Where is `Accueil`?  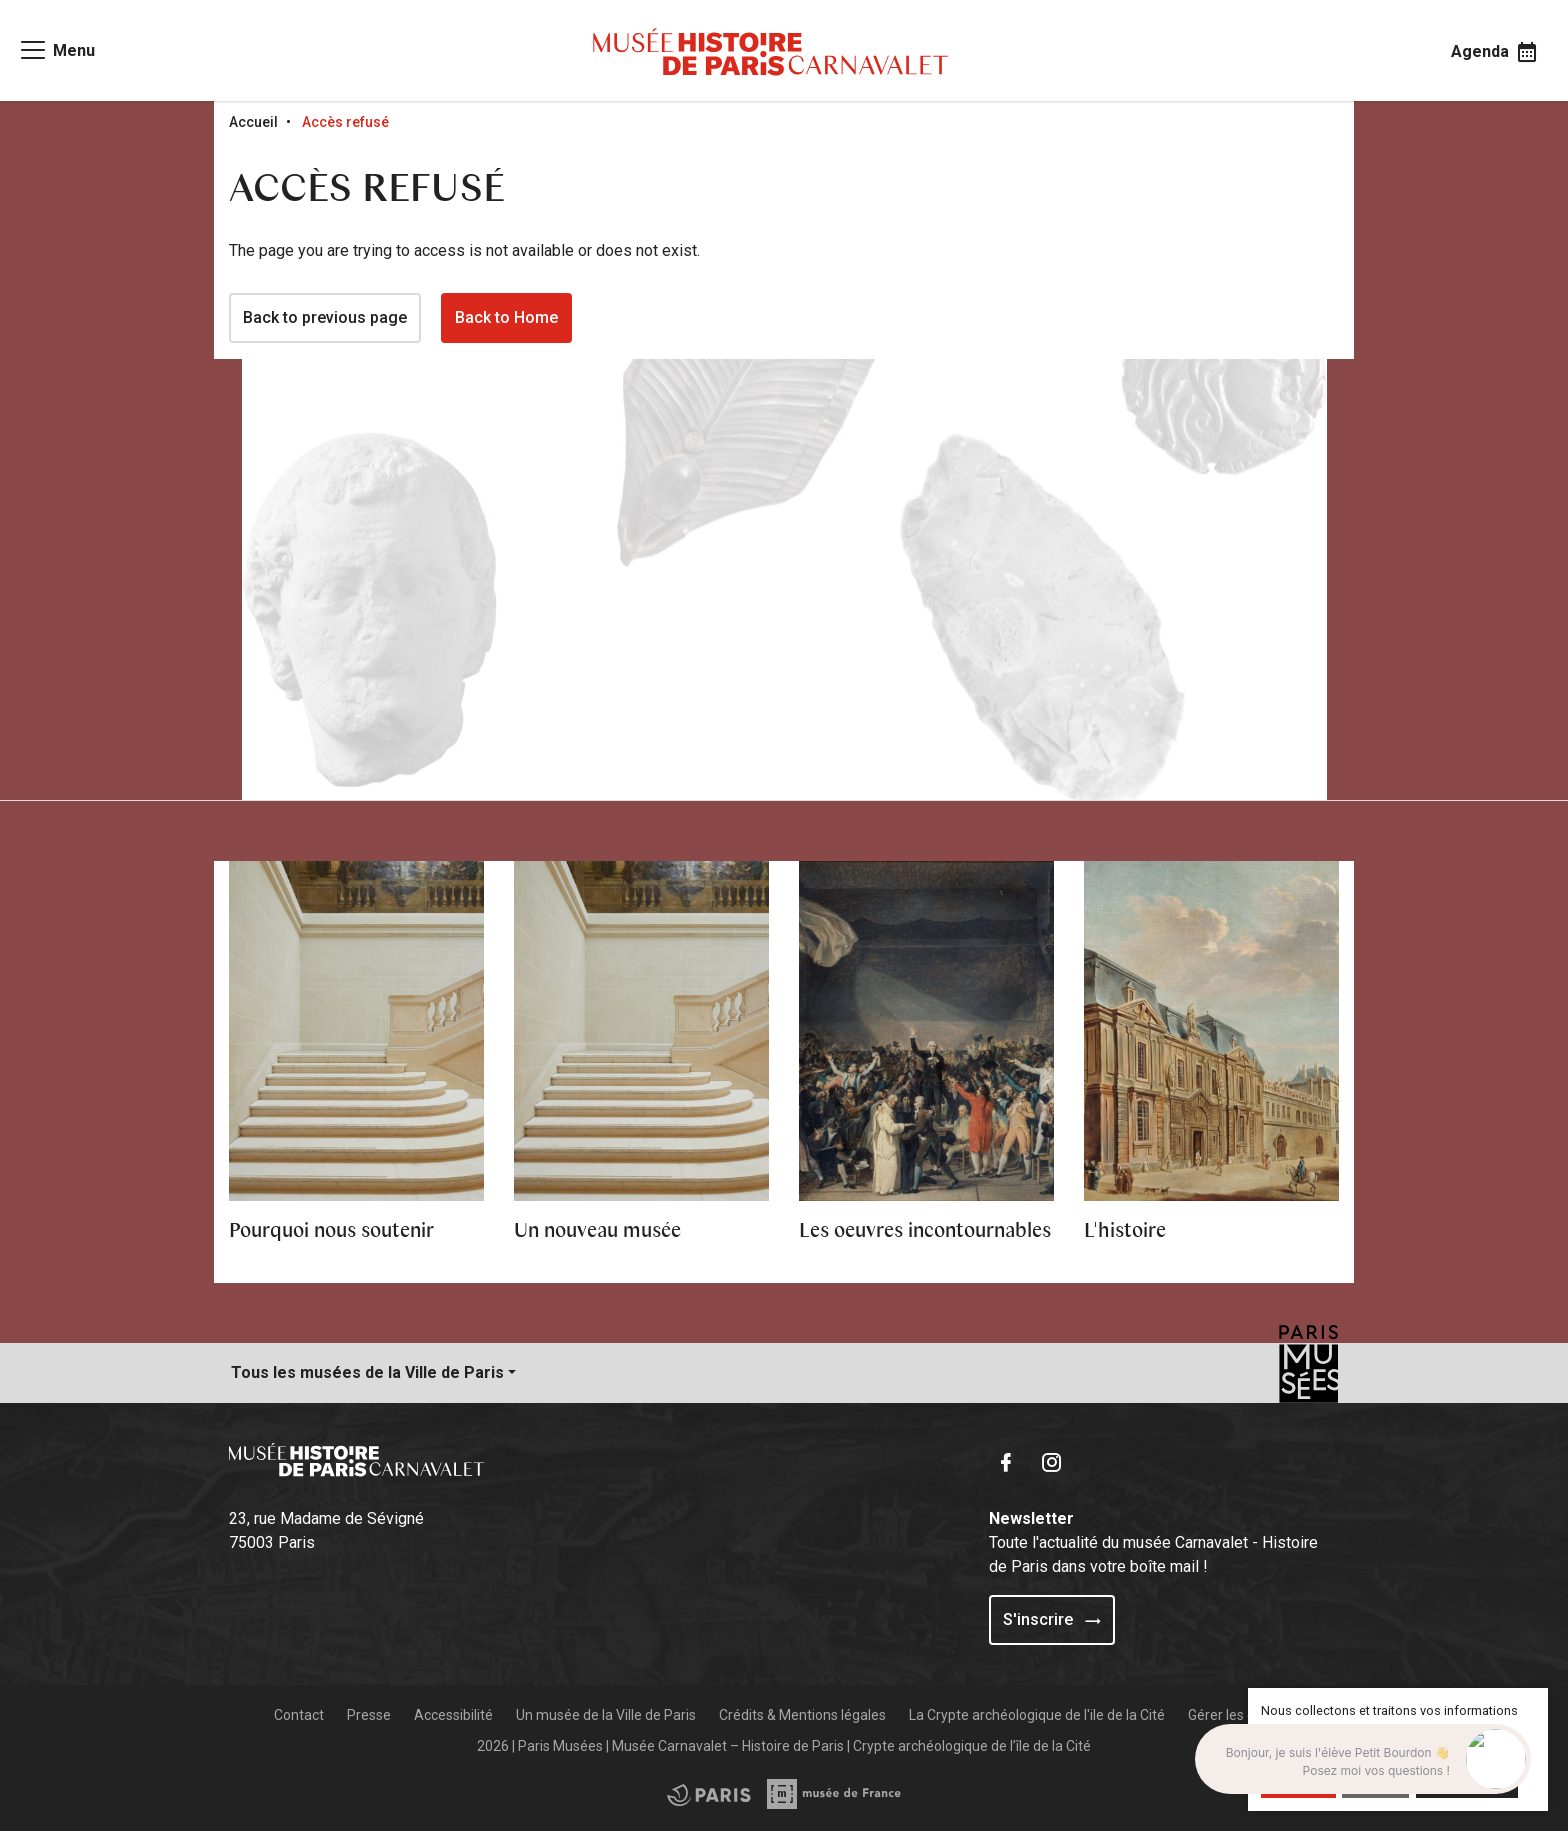 Accueil is located at coordinates (253, 122).